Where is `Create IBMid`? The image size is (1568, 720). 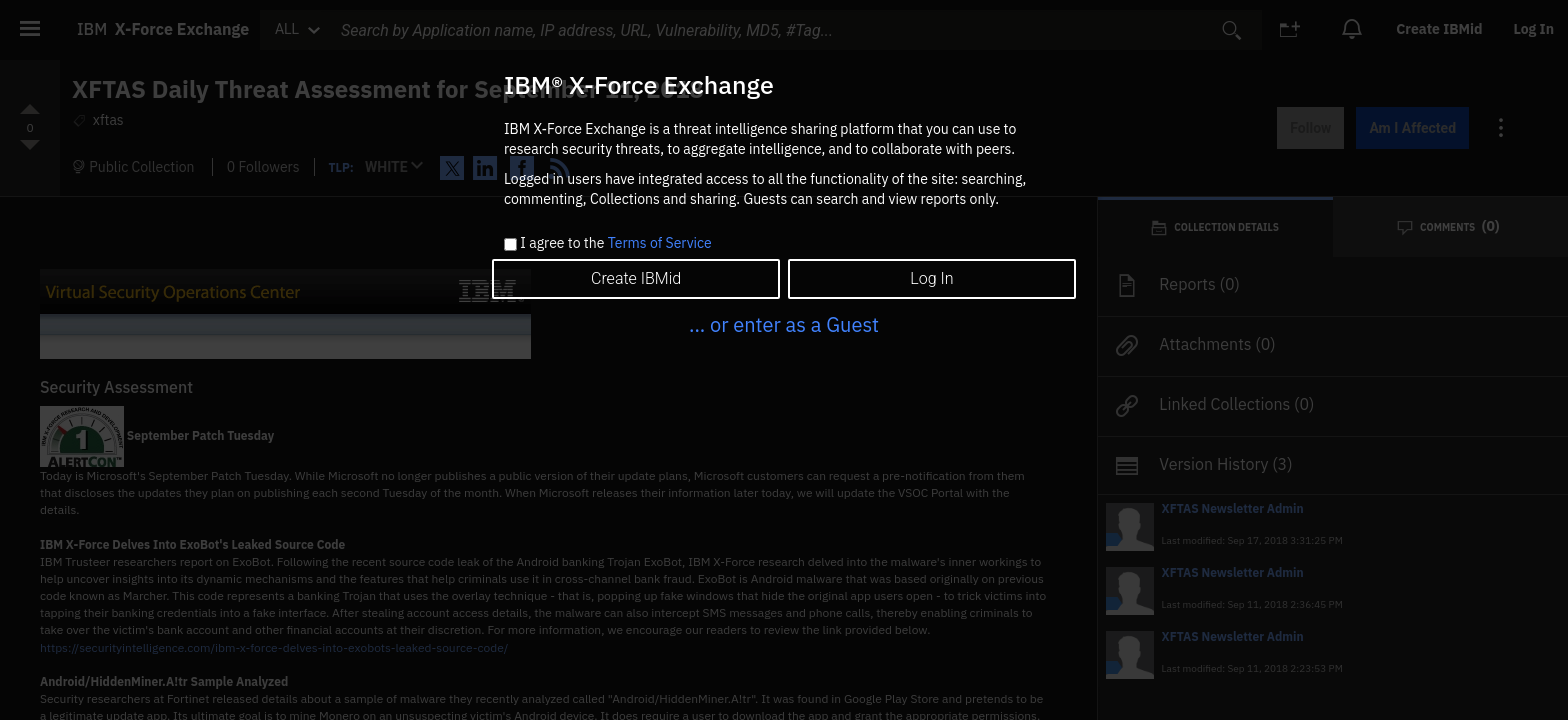
Create IBMid is located at coordinates (636, 278).